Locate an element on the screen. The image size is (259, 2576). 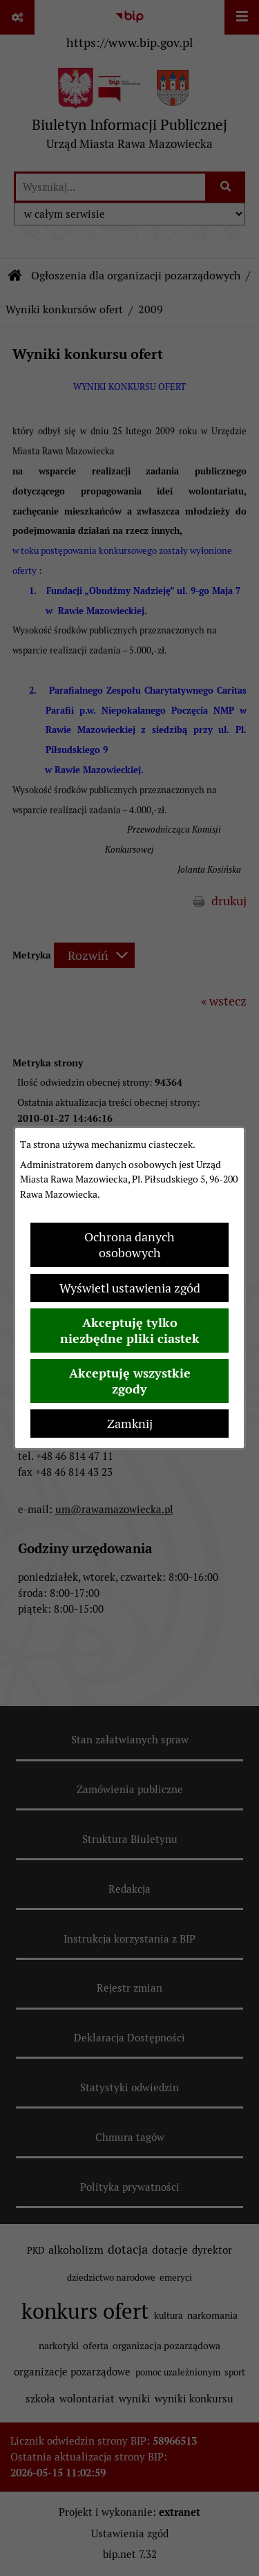
Wyświetl ustawienia zgód is located at coordinates (129, 1288).